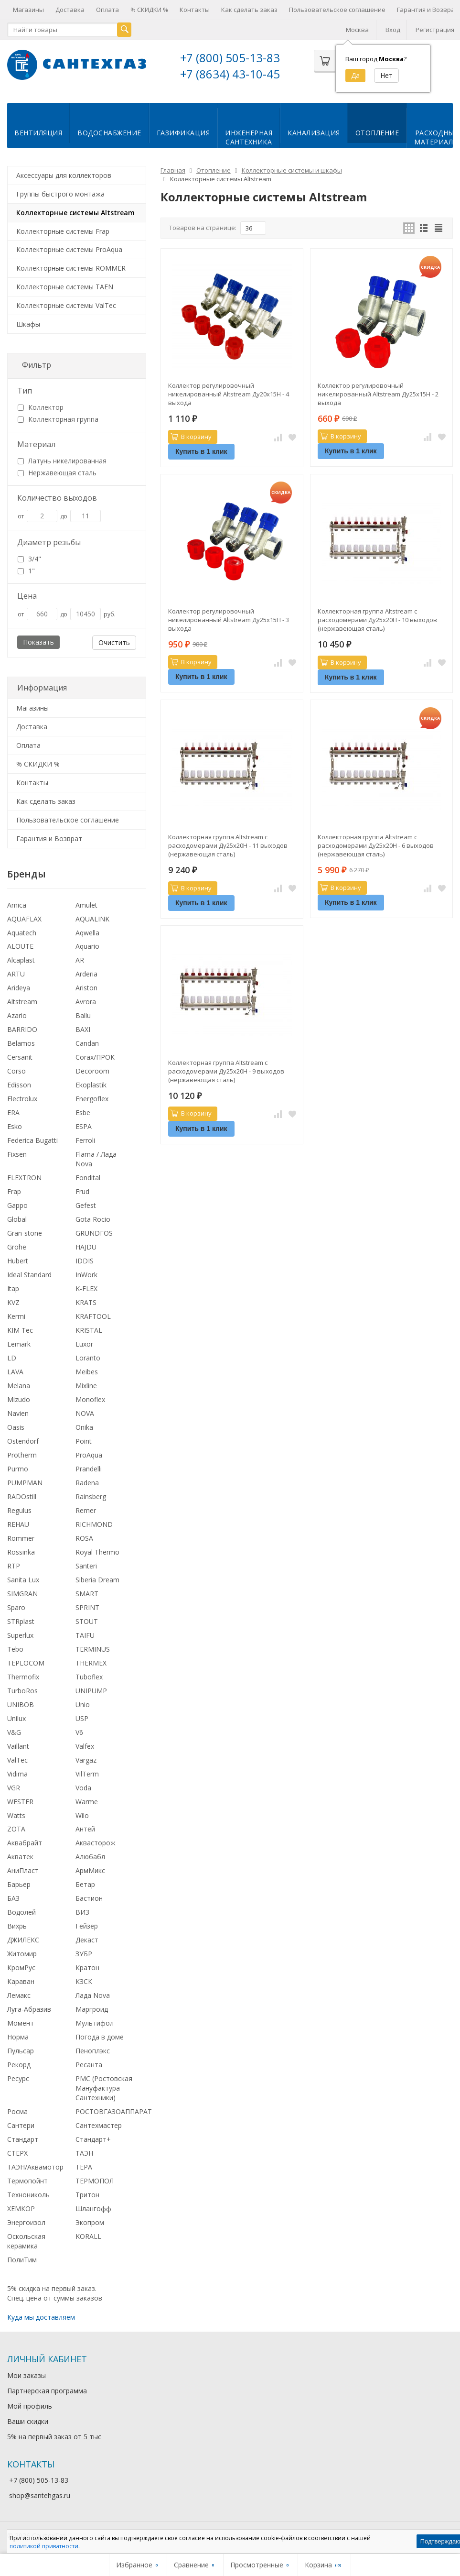 The height and width of the screenshot is (2576, 460). I want to click on Тритон, so click(87, 2193).